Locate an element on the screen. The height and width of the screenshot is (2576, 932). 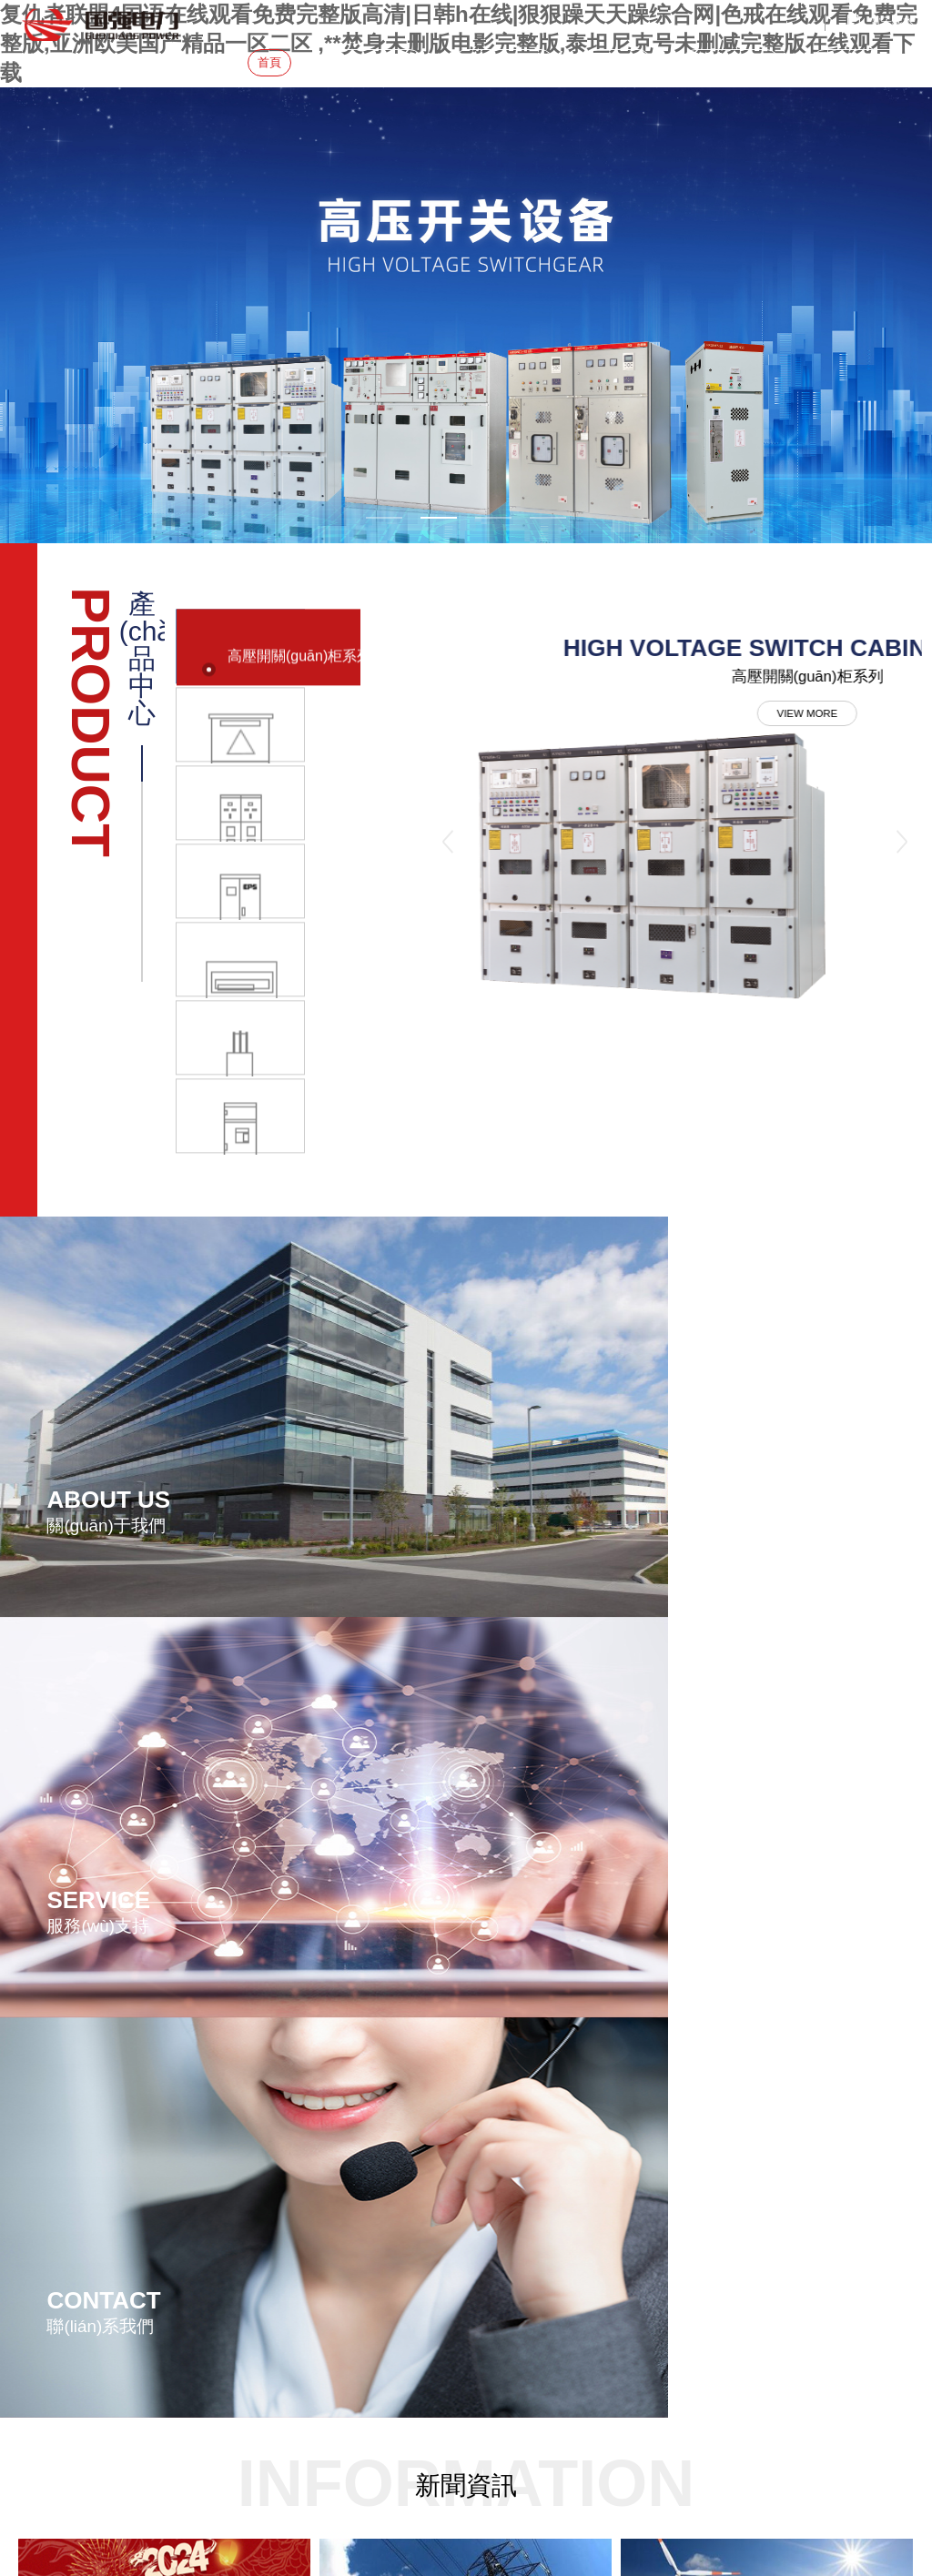
地址：瀘州市江陽區(qū)泰陽路三段3號(hào) is located at coordinates (113, 2138).